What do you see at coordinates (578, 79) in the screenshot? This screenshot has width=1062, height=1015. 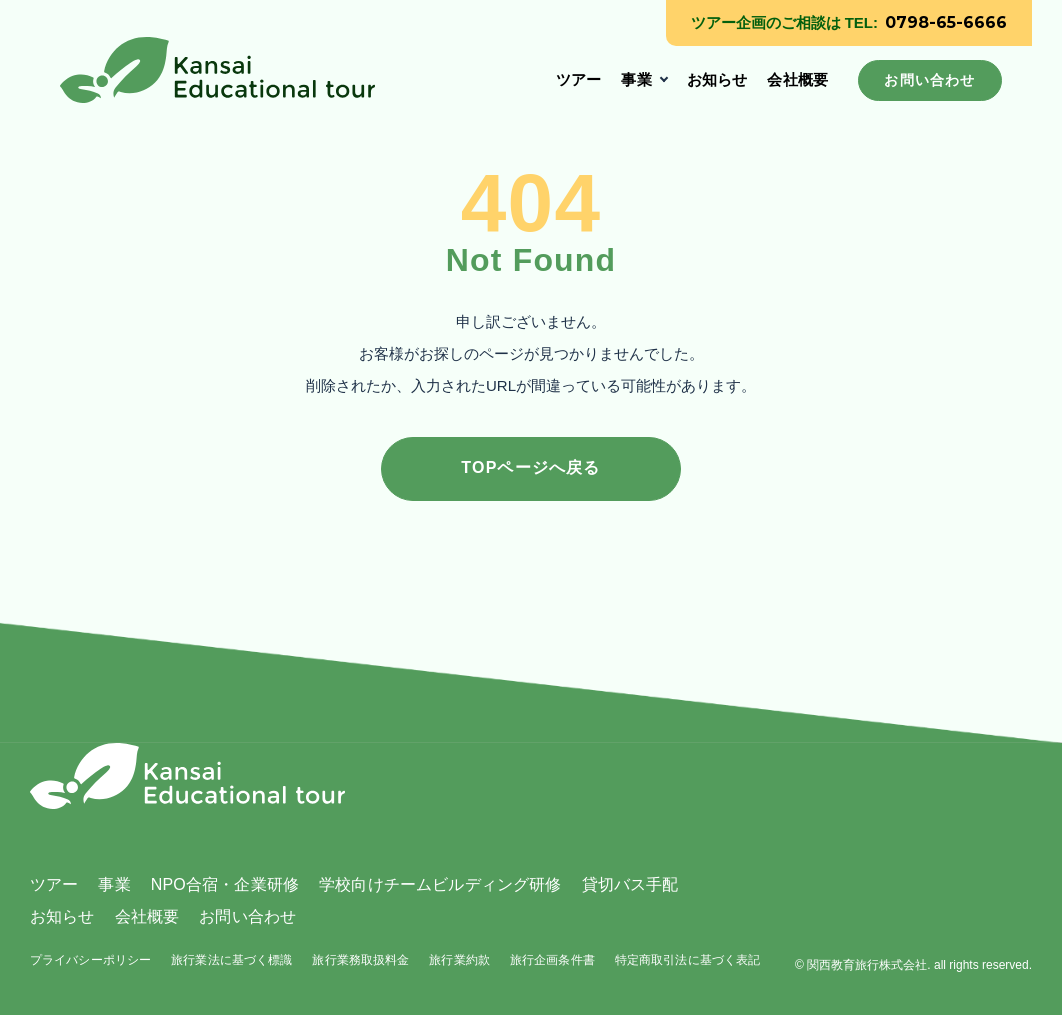 I see `ツアー` at bounding box center [578, 79].